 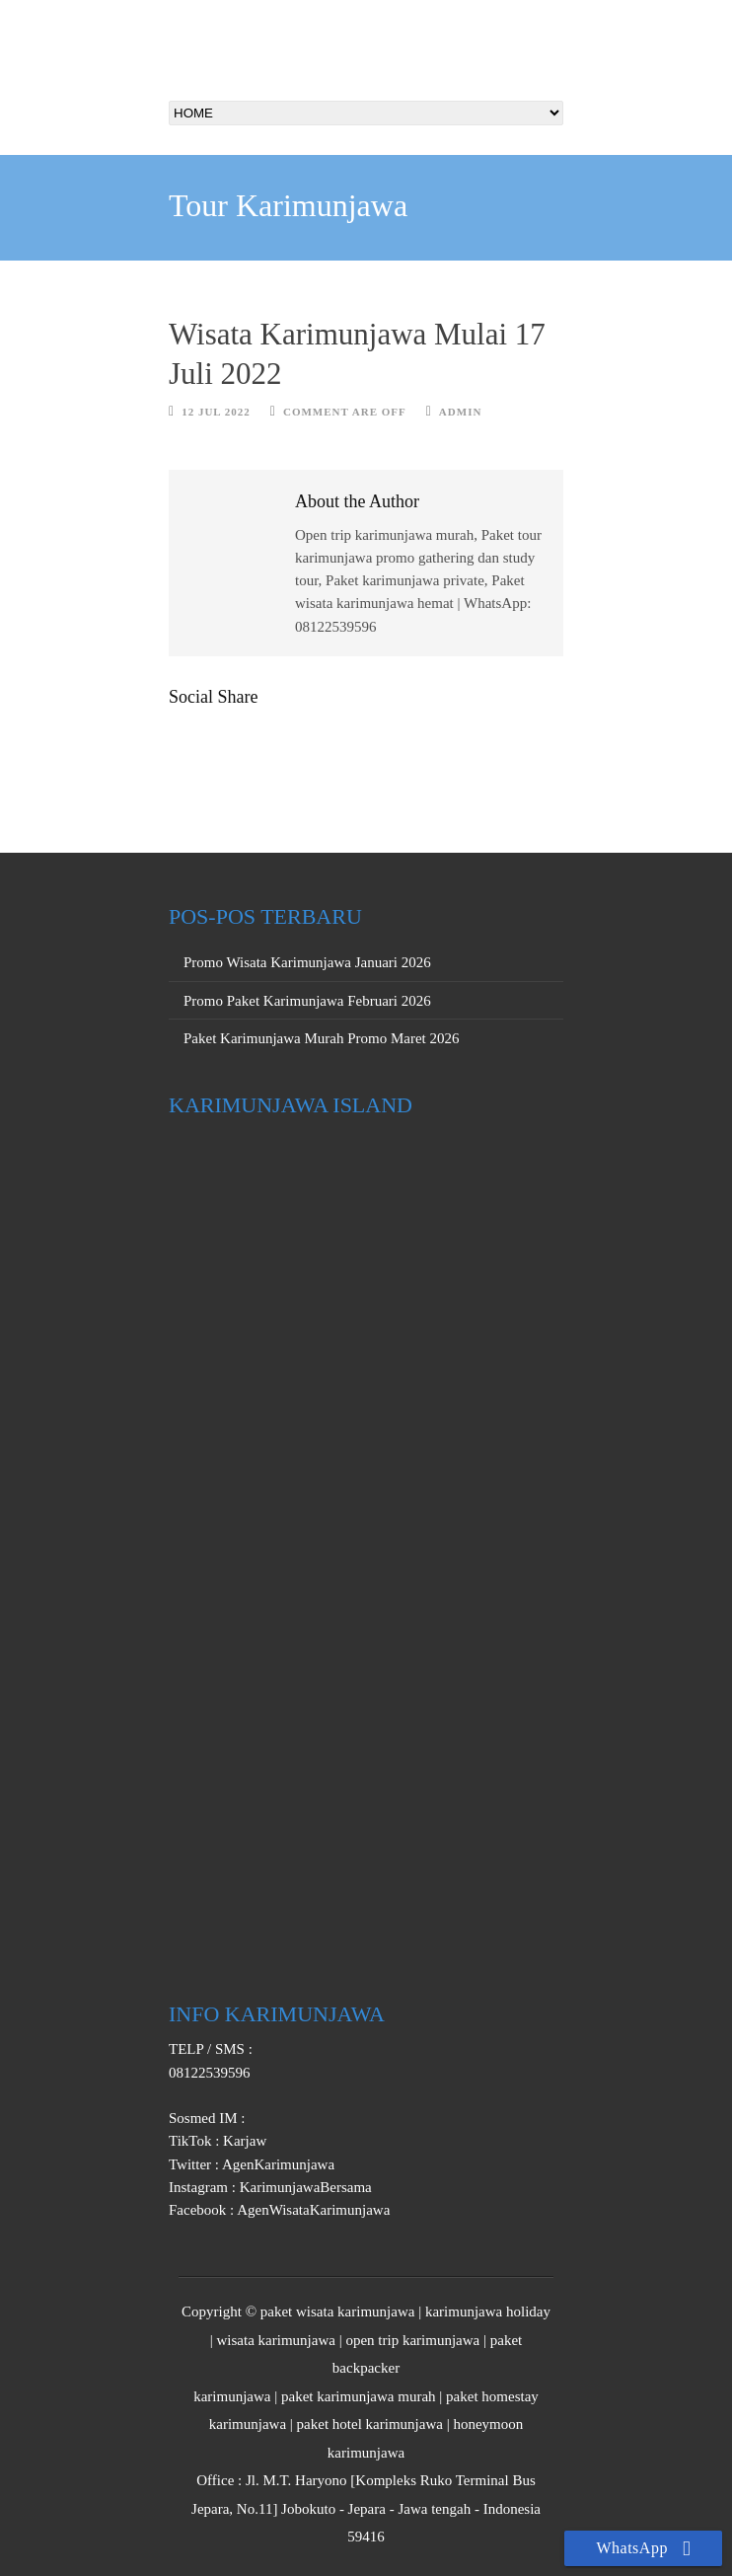 I want to click on AgenWisataKarimunjawa, so click(x=312, y=2210).